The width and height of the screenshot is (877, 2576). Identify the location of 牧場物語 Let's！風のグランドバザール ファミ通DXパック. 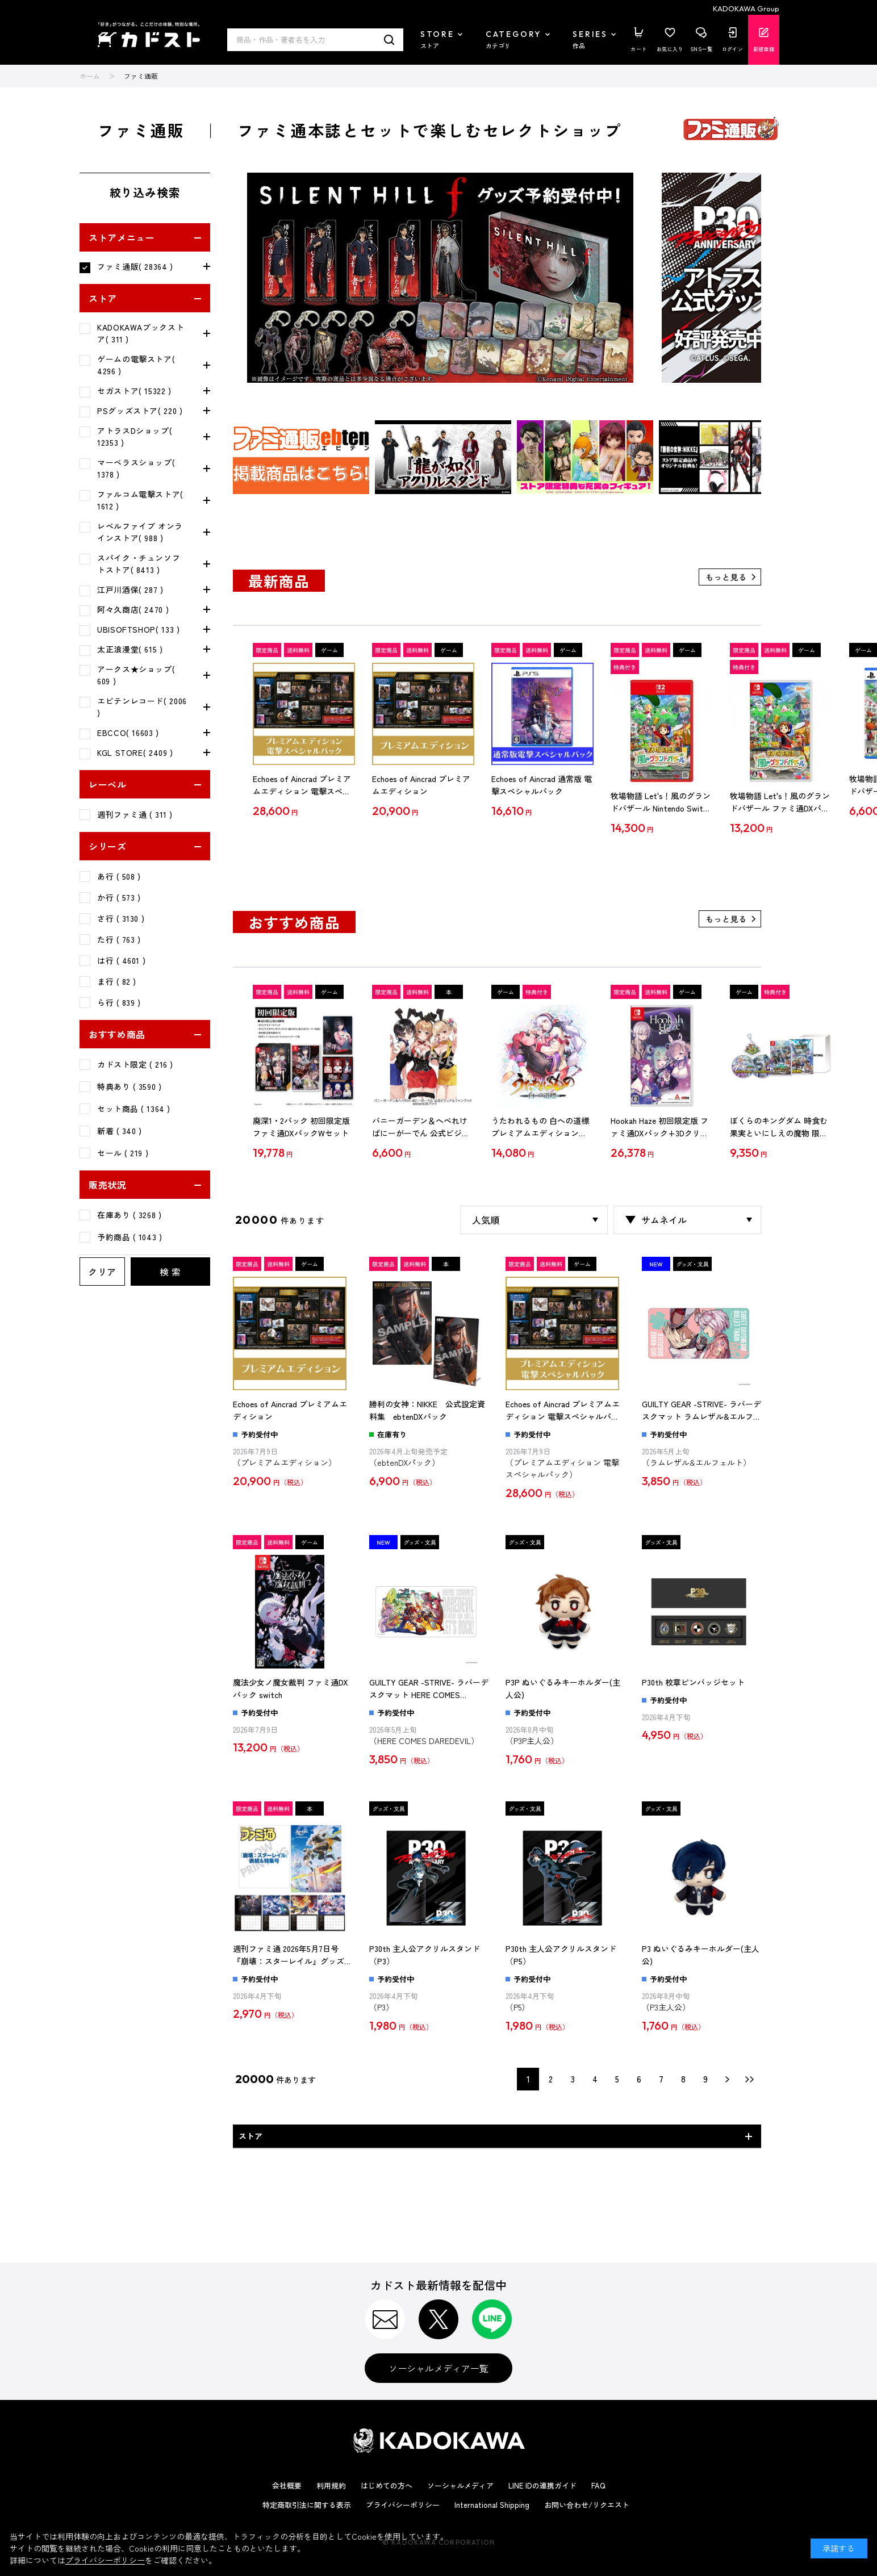
(780, 802).